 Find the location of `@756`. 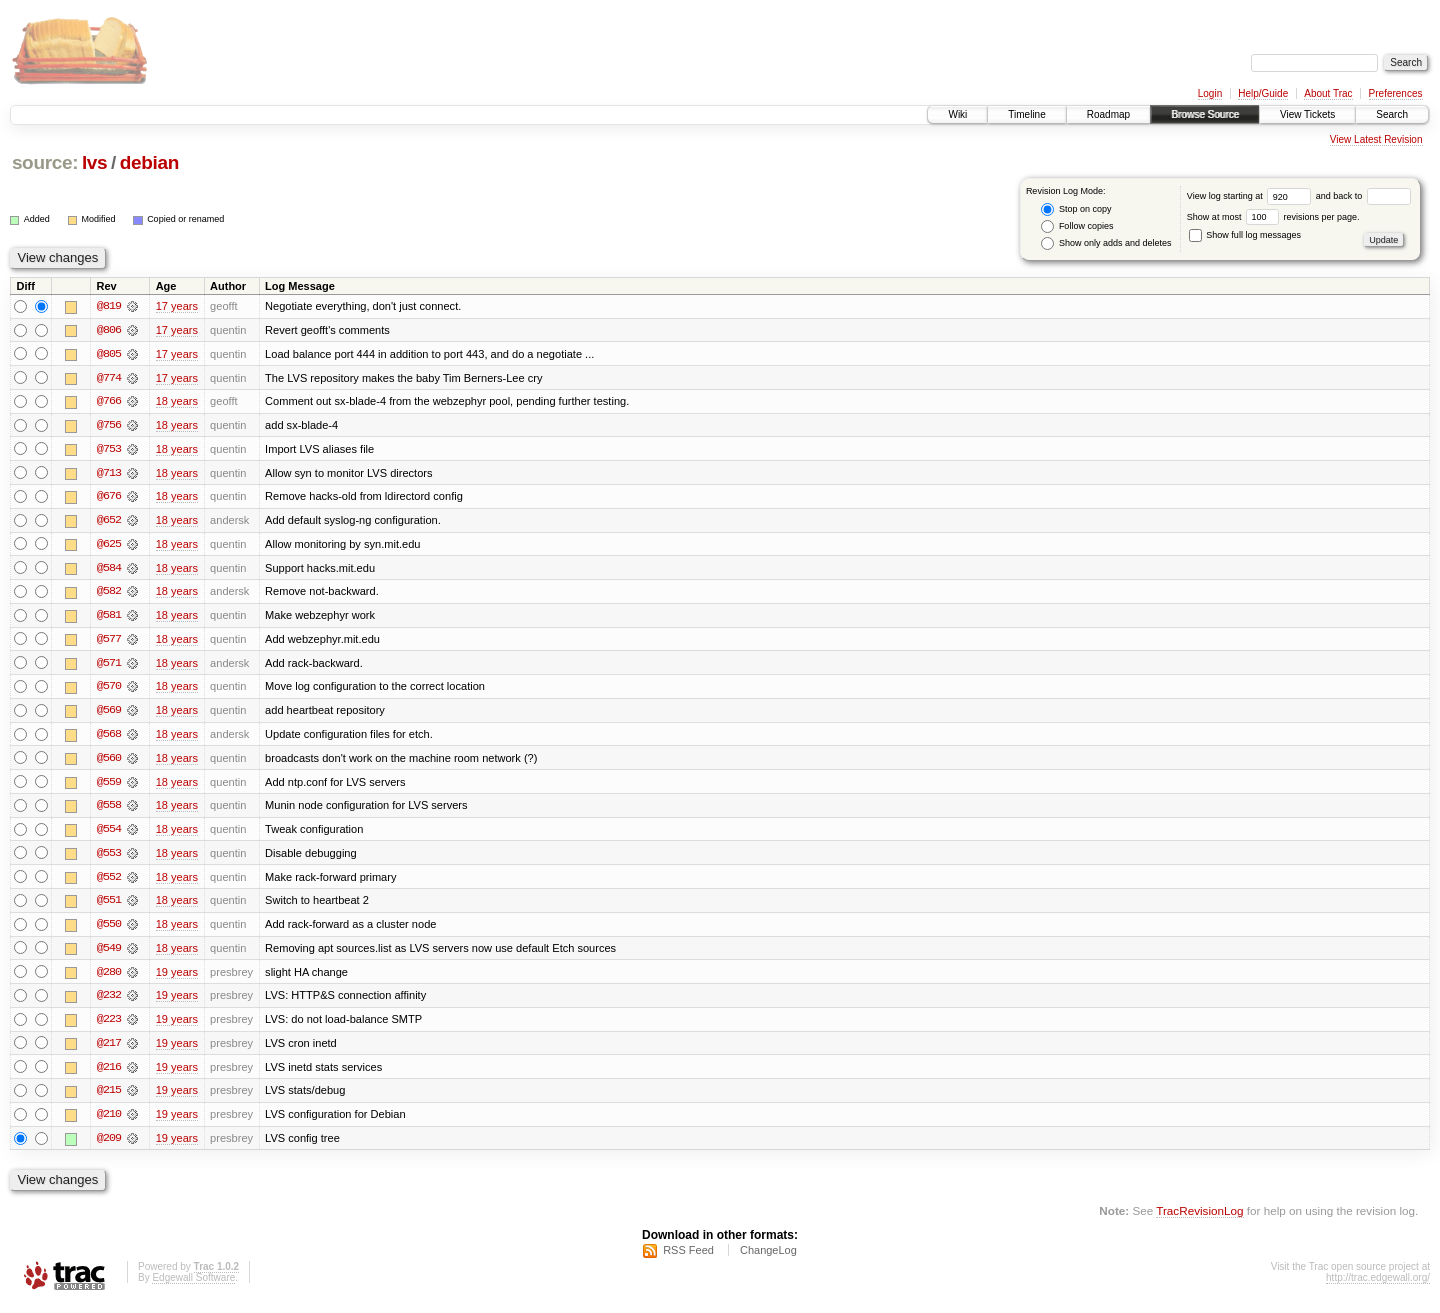

@756 is located at coordinates (109, 426).